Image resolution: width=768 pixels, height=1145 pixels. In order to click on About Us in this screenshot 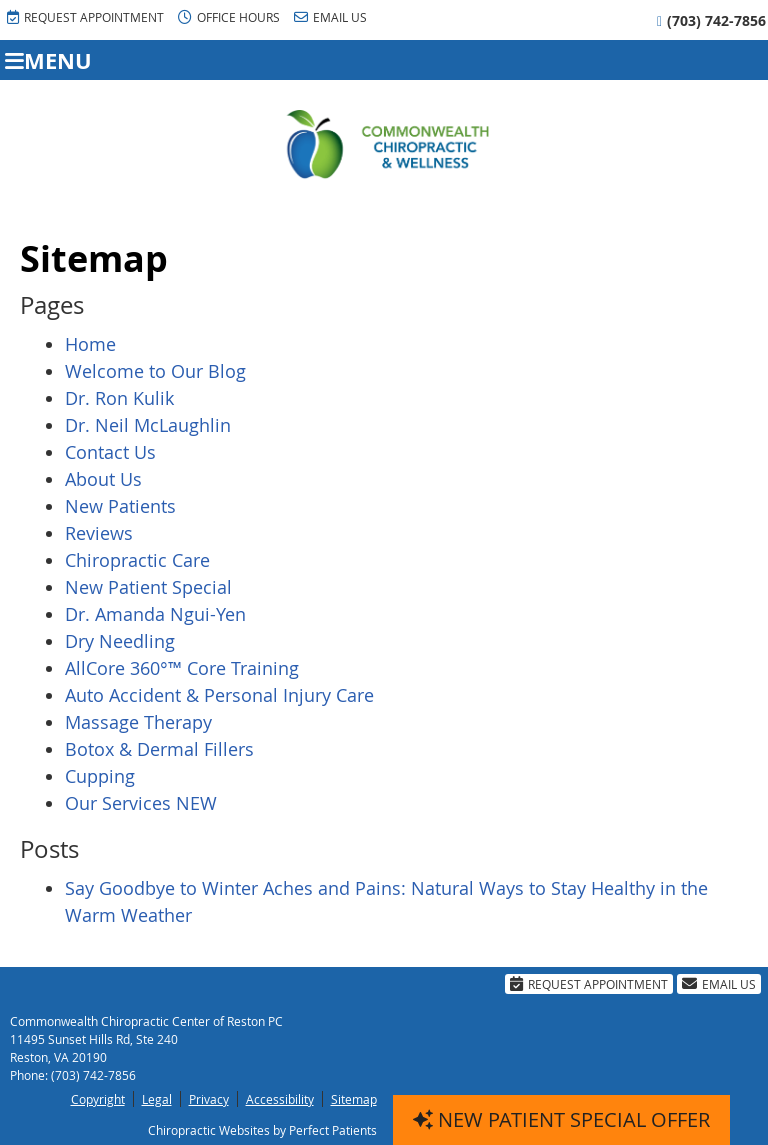, I will do `click(103, 479)`.